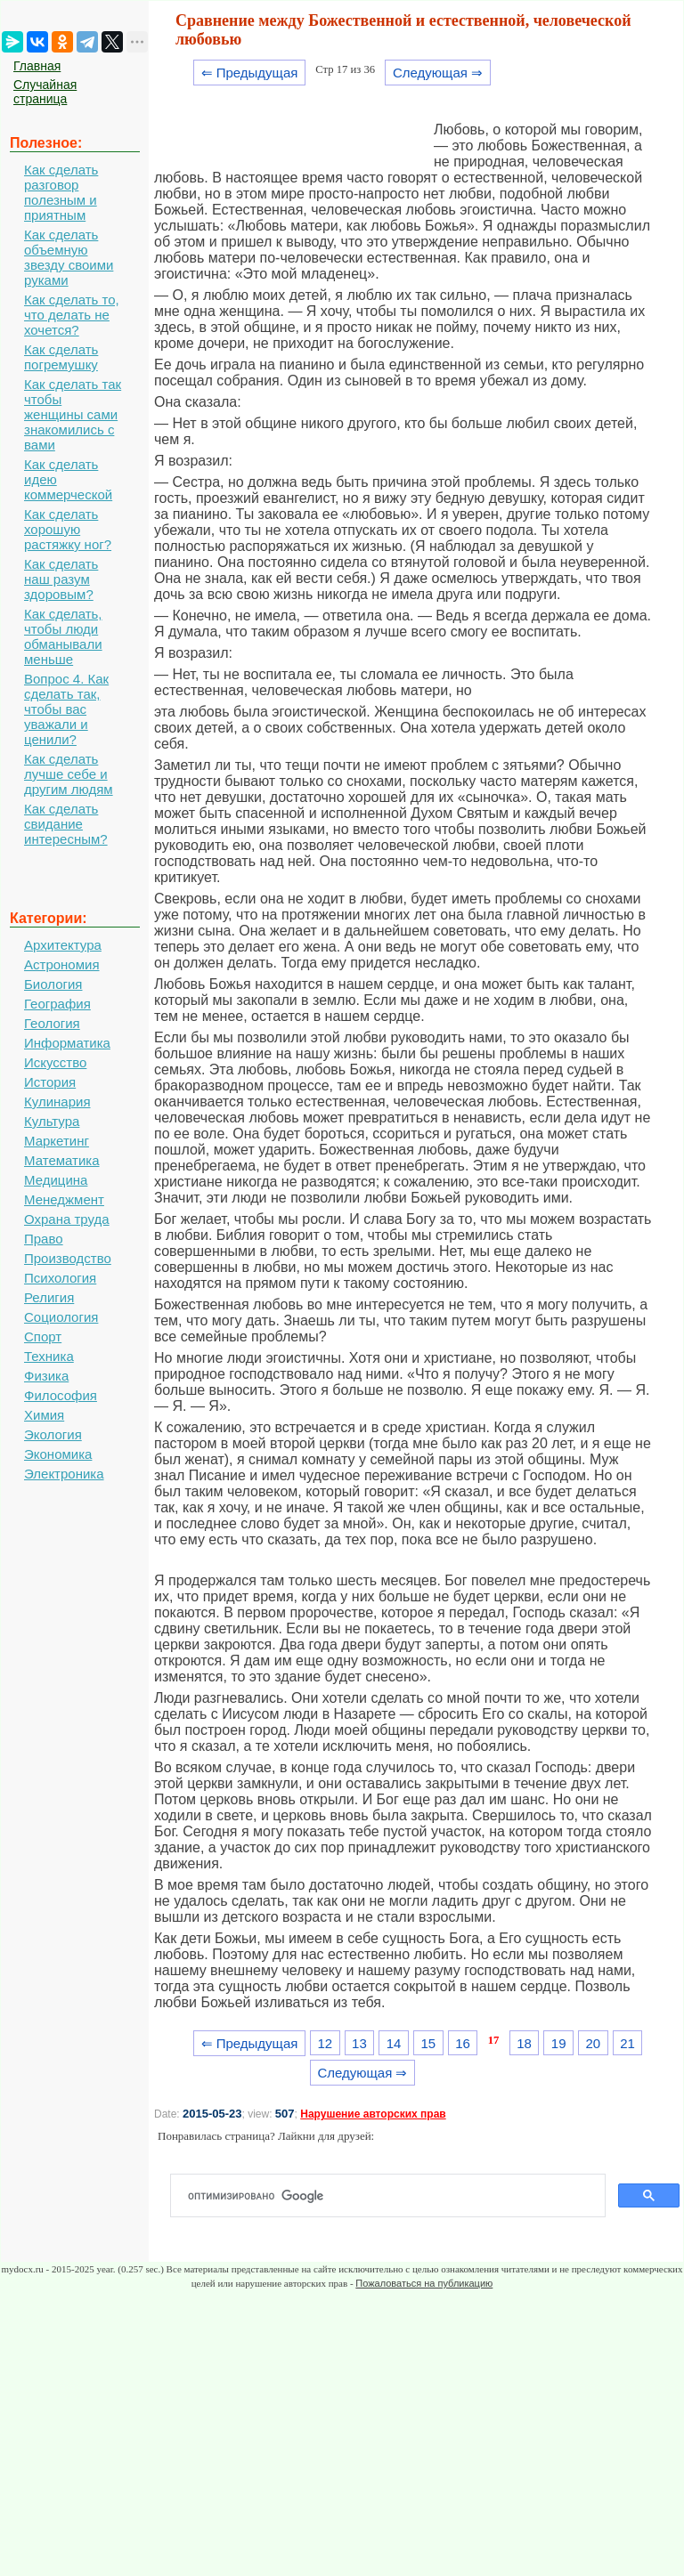 Image resolution: width=684 pixels, height=2576 pixels. Describe the element at coordinates (55, 1179) in the screenshot. I see `Медицина` at that location.